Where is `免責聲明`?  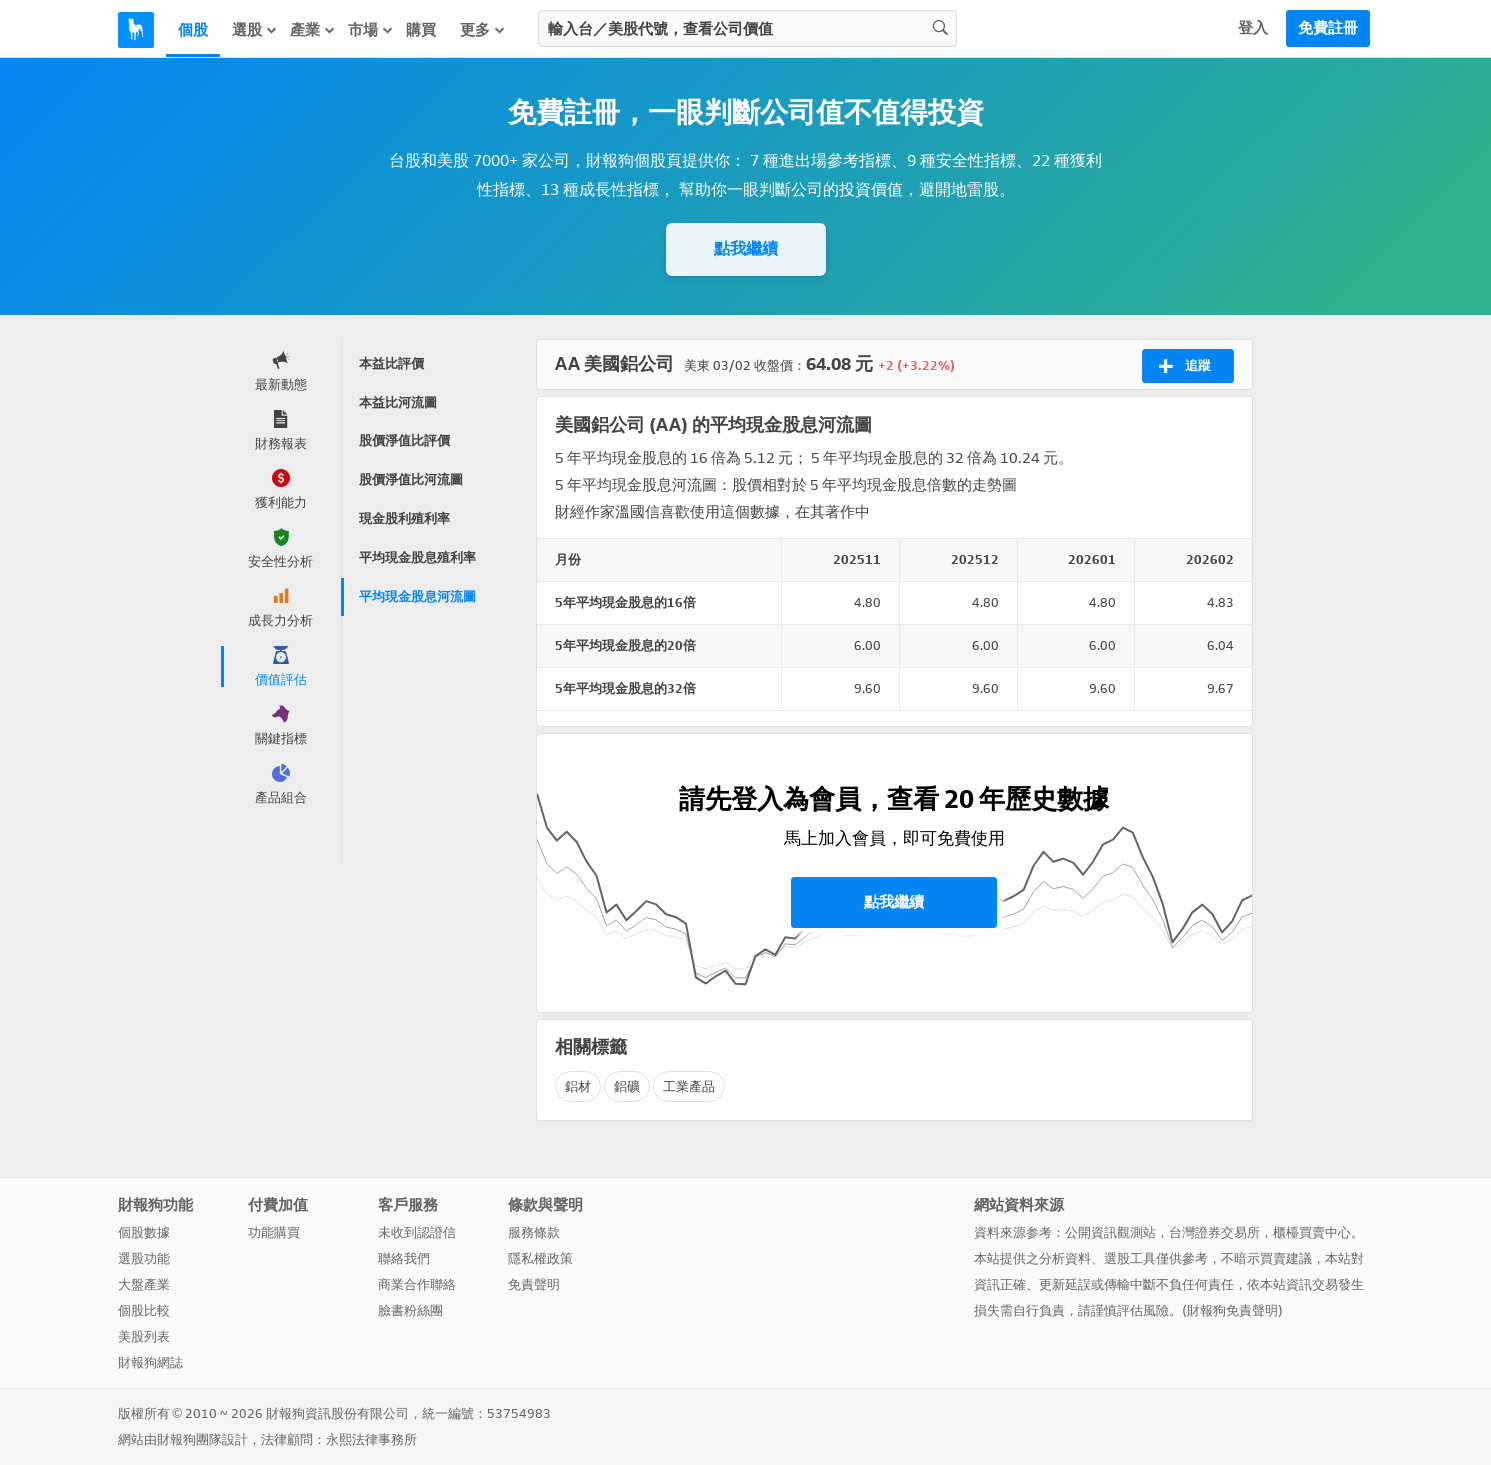 免責聲明 is located at coordinates (534, 1284).